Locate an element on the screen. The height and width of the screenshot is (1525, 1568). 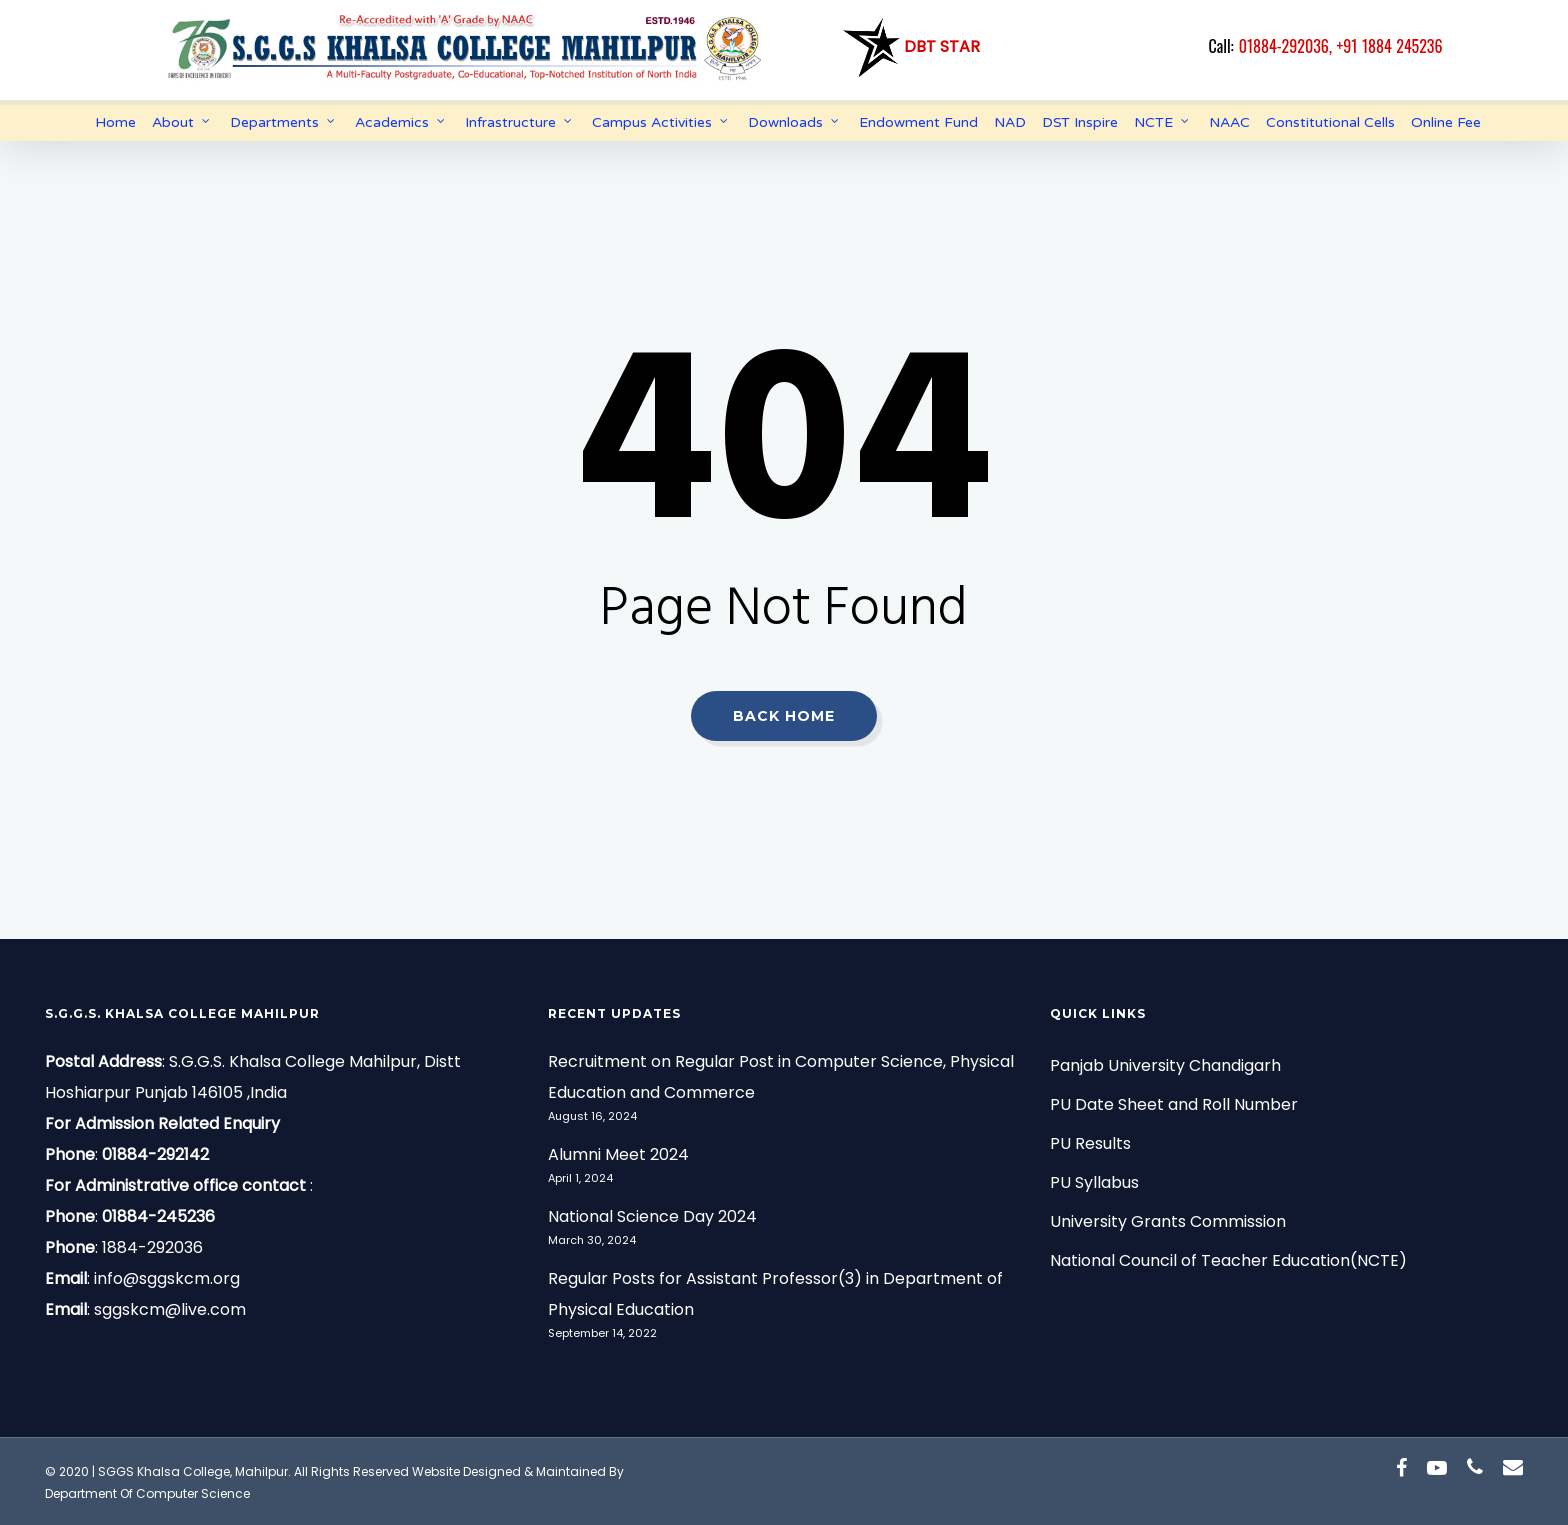
DST Inspire is located at coordinates (1080, 122).